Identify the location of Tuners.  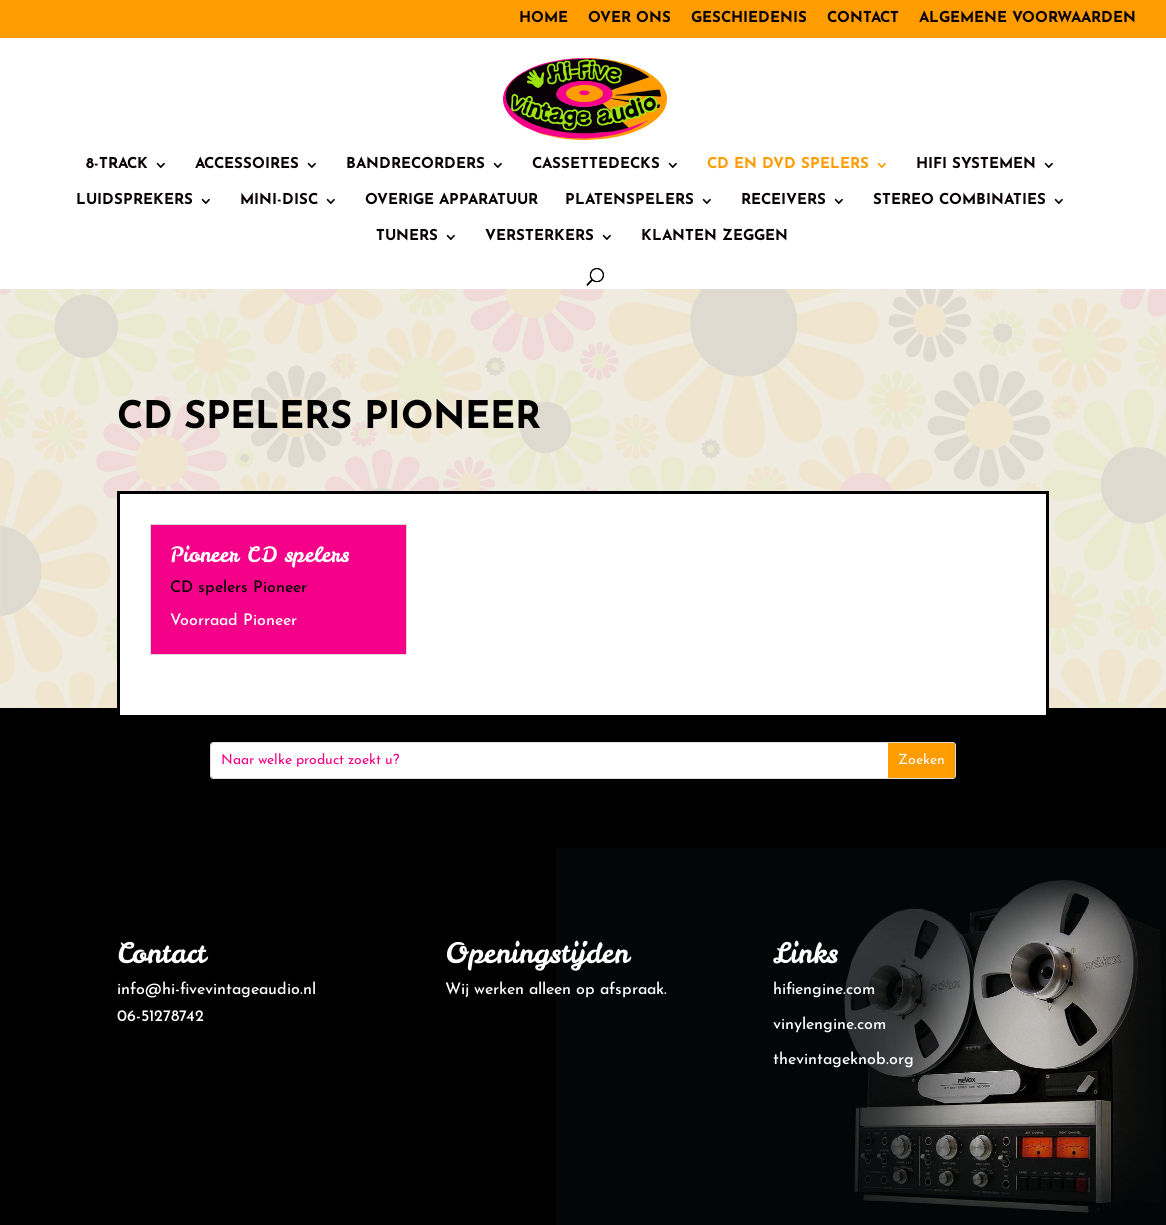
(407, 237).